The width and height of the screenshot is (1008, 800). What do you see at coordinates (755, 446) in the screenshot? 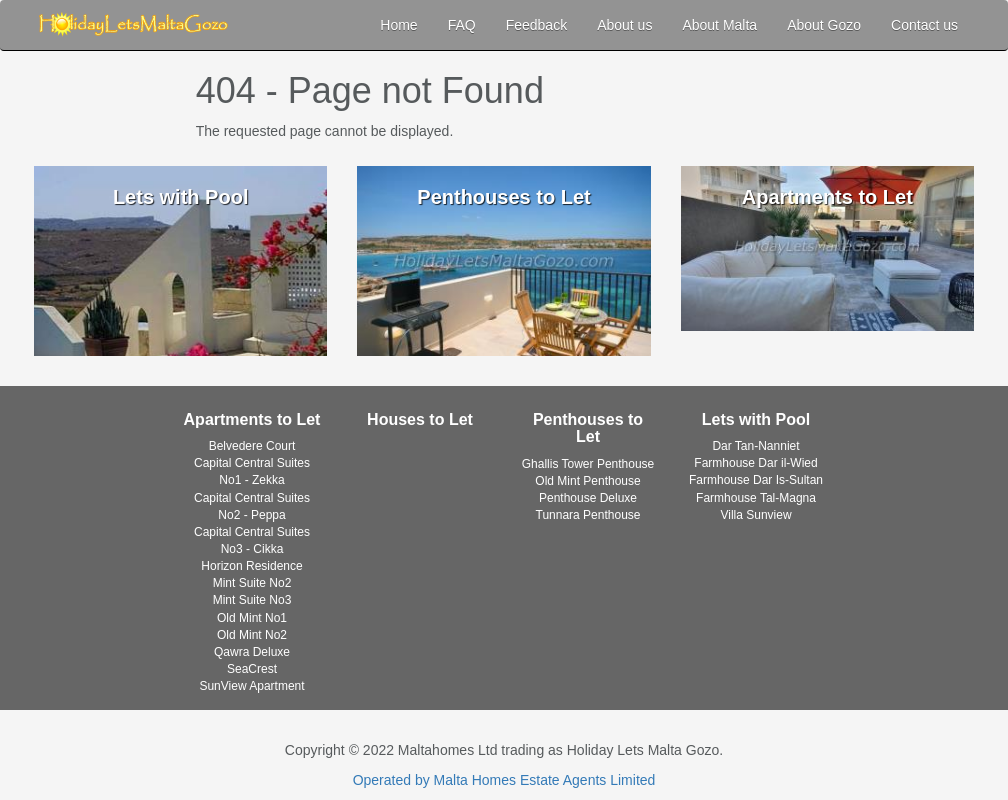
I see `Dar Tan-Nanniet` at bounding box center [755, 446].